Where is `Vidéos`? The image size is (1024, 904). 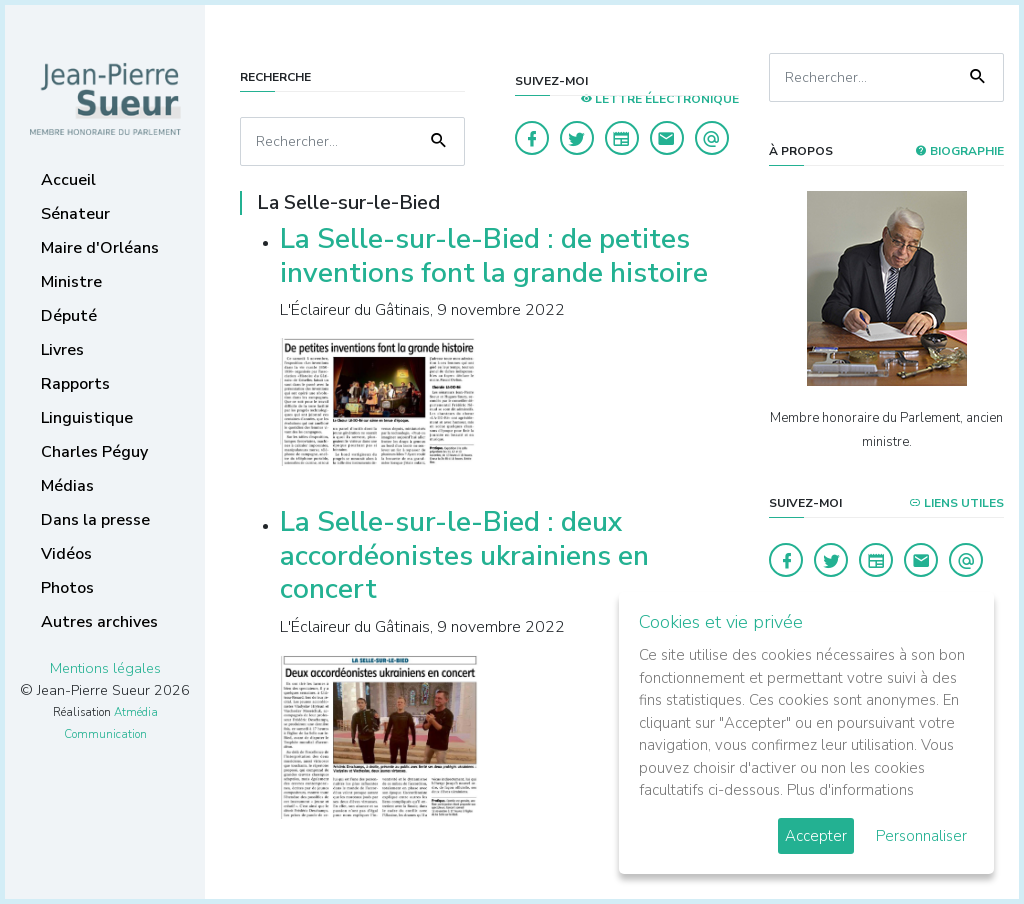 Vidéos is located at coordinates (66, 554).